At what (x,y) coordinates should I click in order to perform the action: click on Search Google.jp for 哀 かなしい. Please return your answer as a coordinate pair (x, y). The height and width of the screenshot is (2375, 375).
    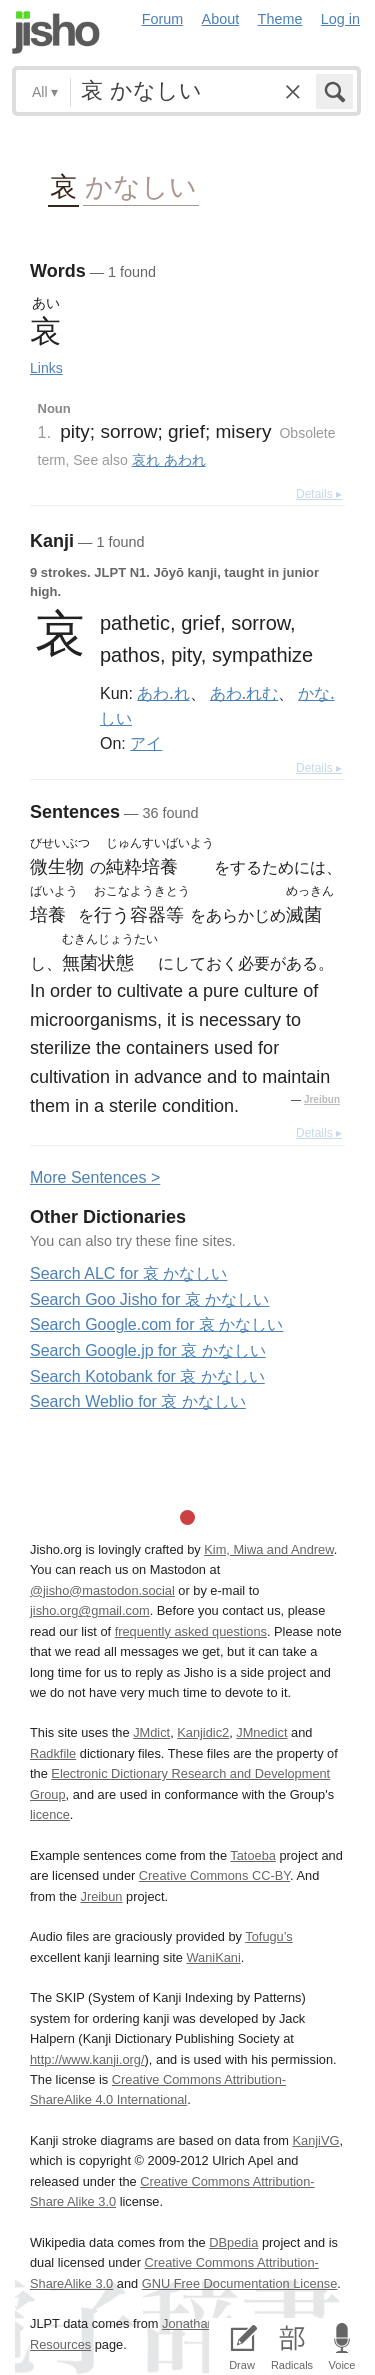
    Looking at the image, I should click on (148, 1350).